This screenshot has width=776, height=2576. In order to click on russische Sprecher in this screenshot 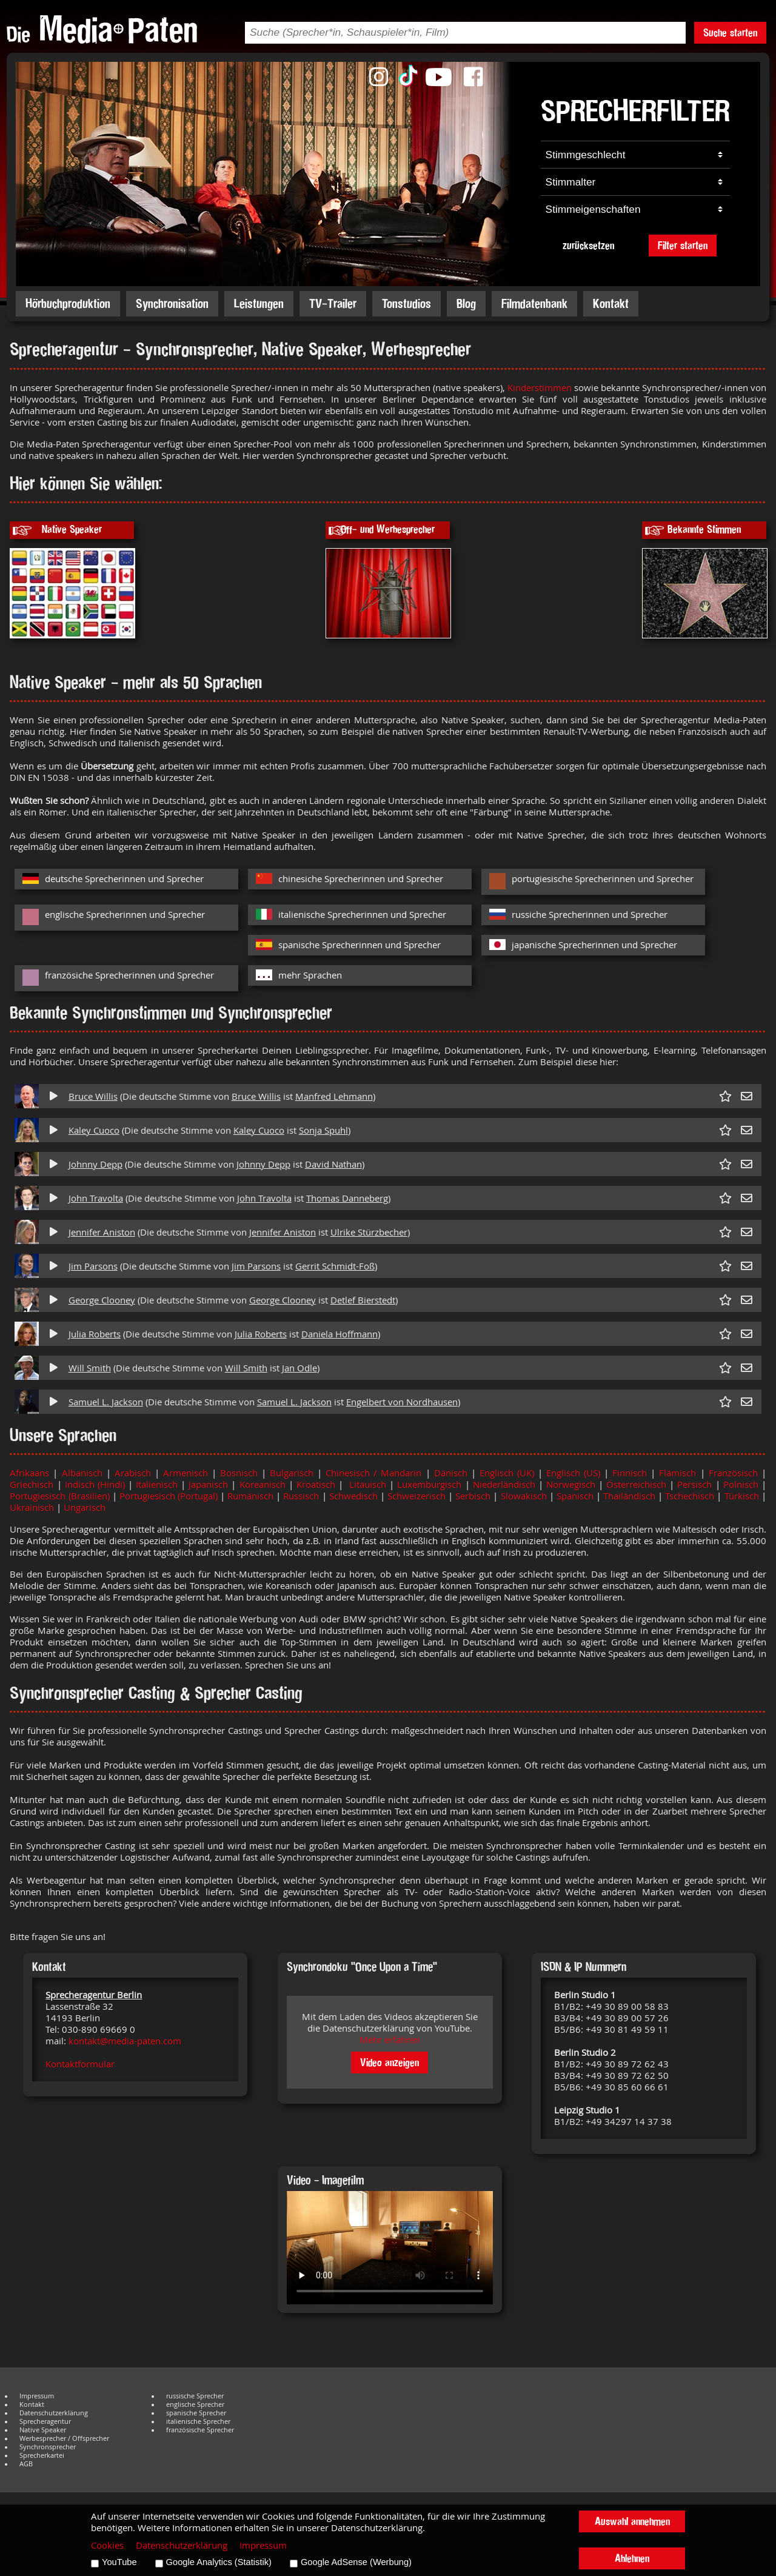, I will do `click(195, 2396)`.